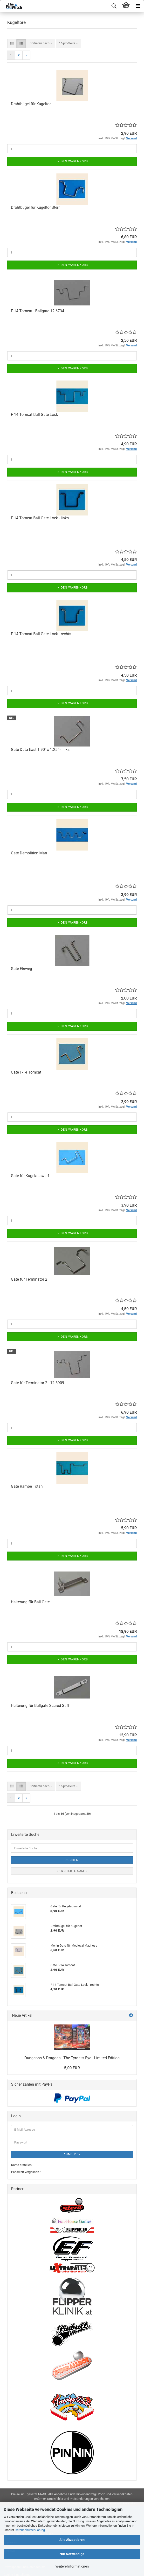  What do you see at coordinates (72, 2566) in the screenshot?
I see `Weitere Informationen` at bounding box center [72, 2566].